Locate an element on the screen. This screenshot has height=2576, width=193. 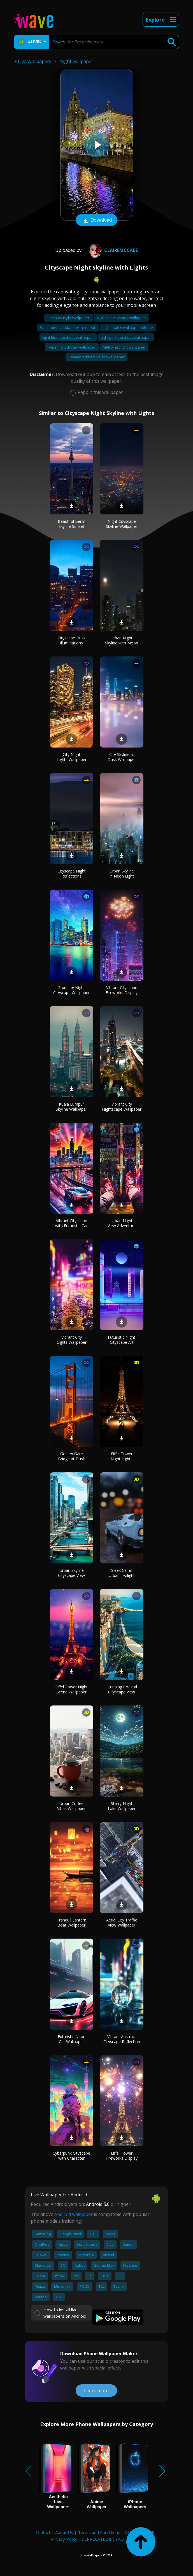
Urban Skyline in Neon Light is located at coordinates (122, 873).